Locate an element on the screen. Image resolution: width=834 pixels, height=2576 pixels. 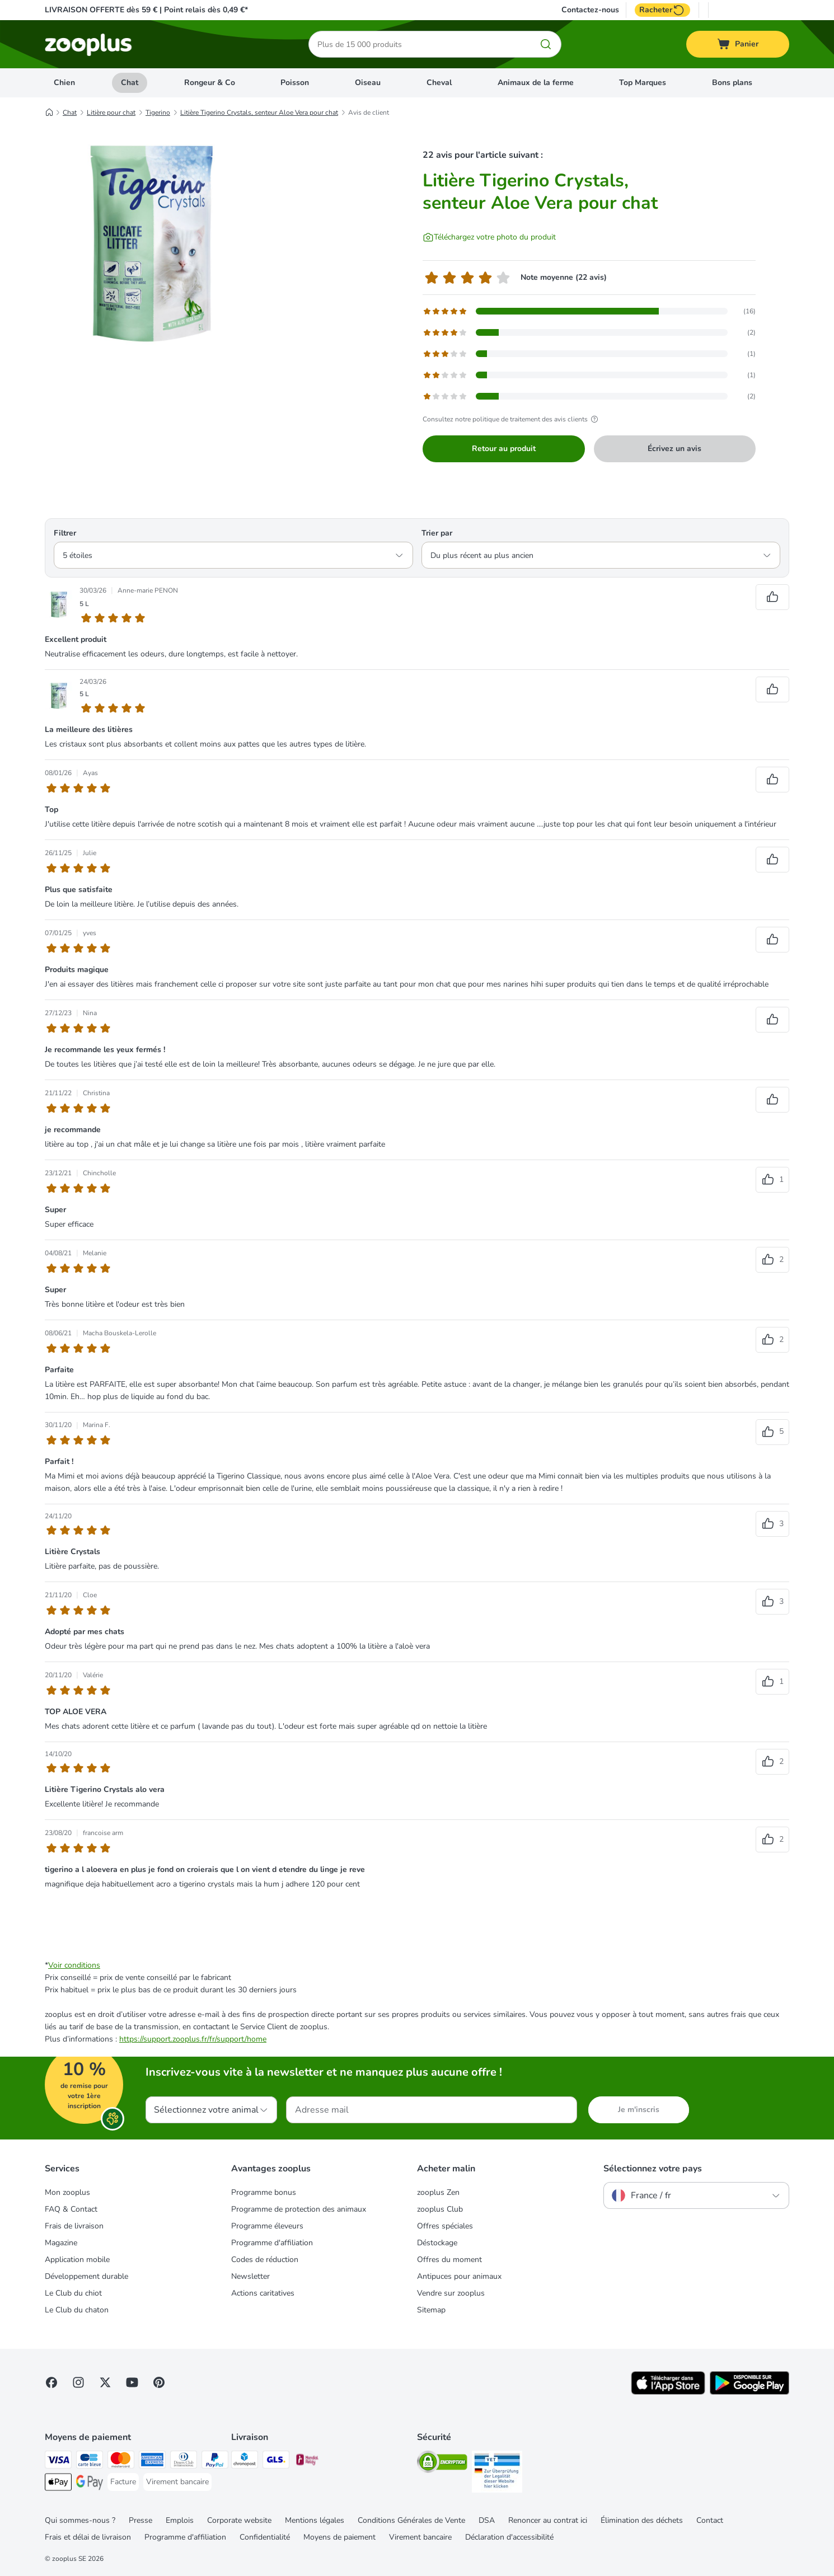
Contactez-nous is located at coordinates (590, 10).